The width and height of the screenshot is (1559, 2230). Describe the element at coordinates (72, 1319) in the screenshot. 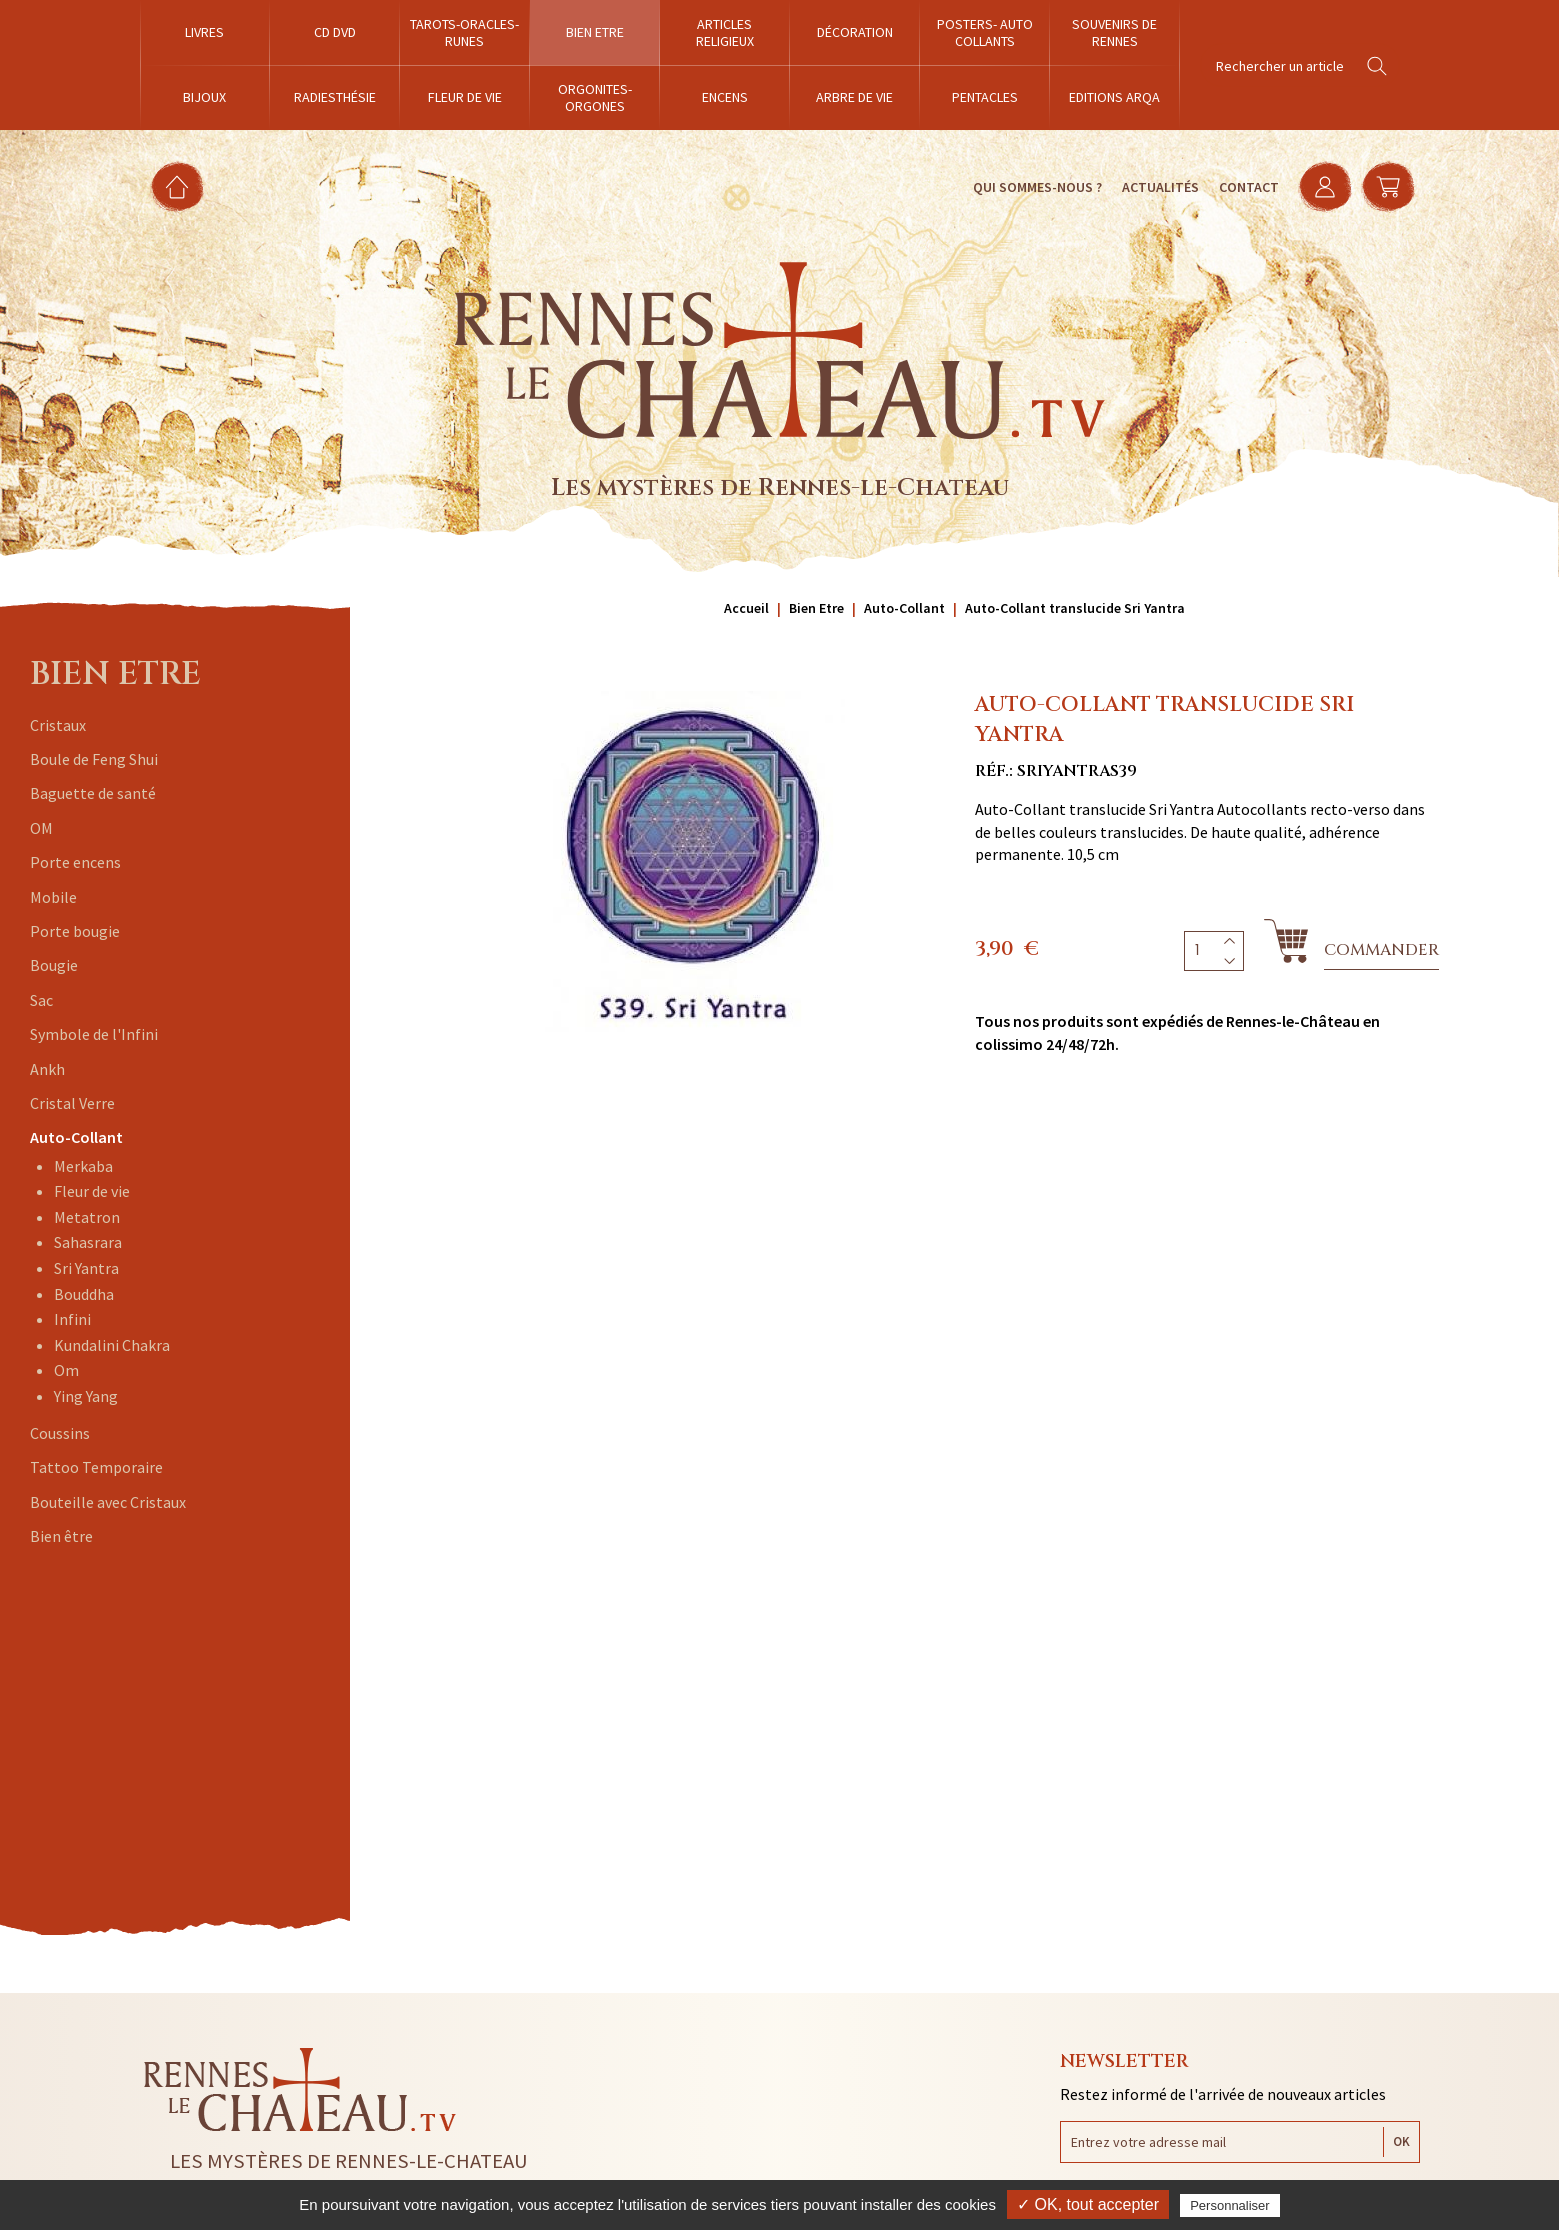

I see `Infini` at that location.